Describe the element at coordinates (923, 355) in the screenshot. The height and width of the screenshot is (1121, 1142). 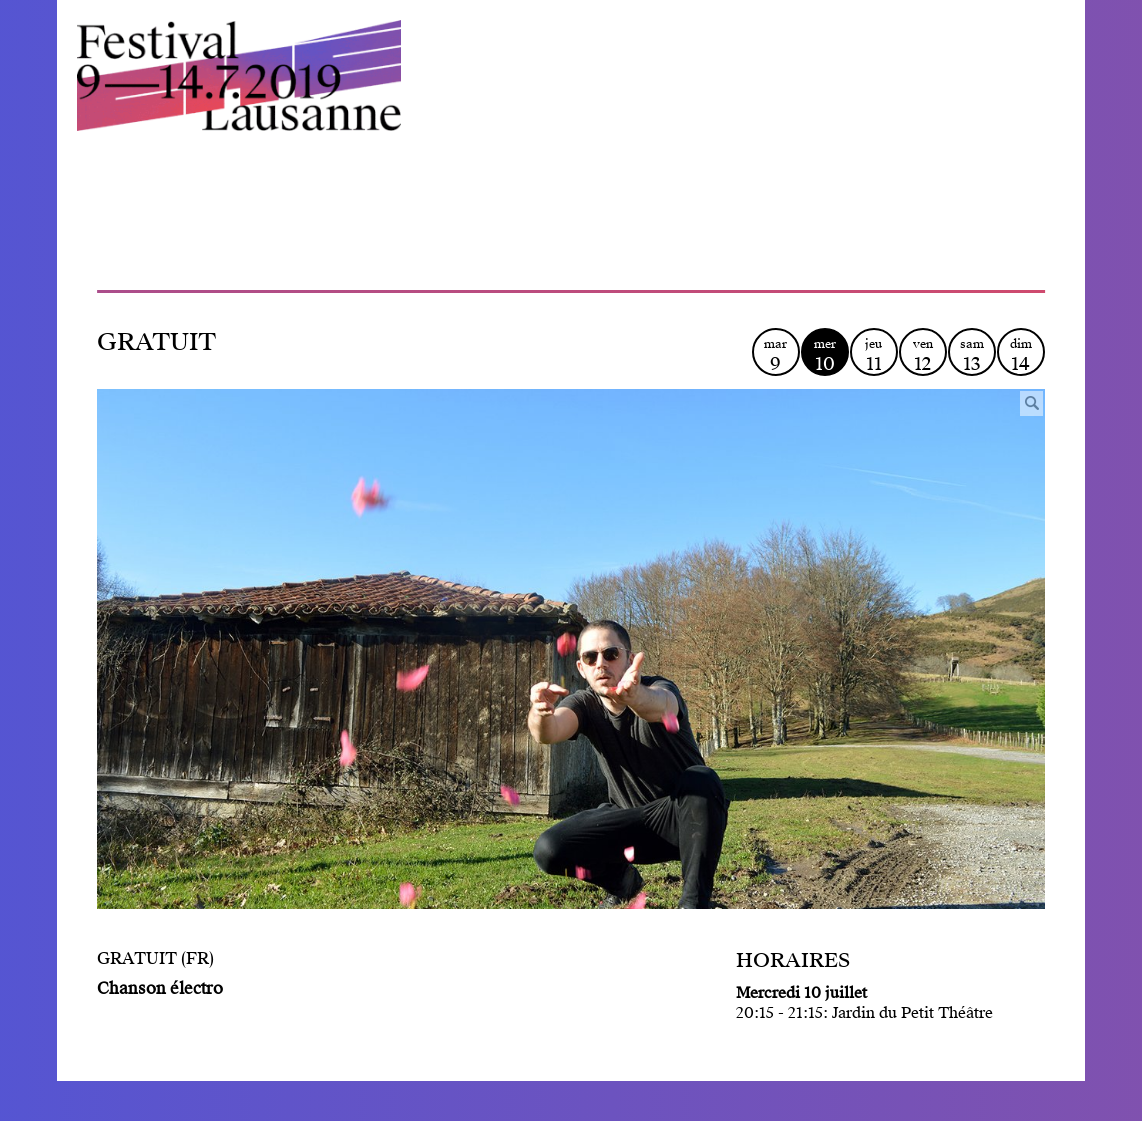
I see `ven` at that location.